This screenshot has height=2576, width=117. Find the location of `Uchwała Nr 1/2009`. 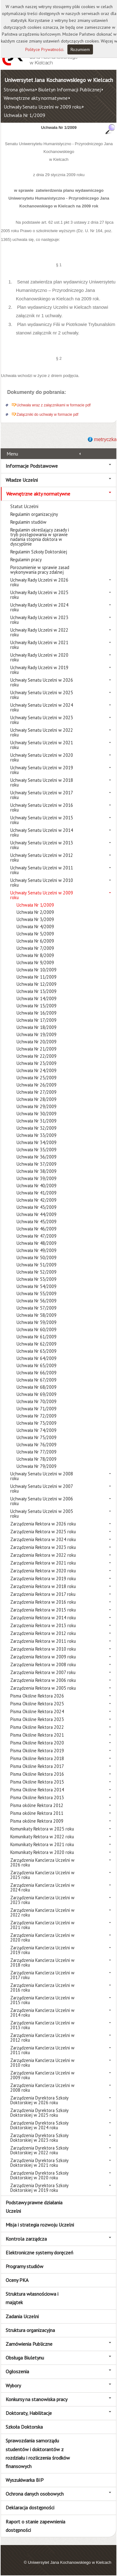

Uchwała Nr 1/2009 is located at coordinates (24, 115).